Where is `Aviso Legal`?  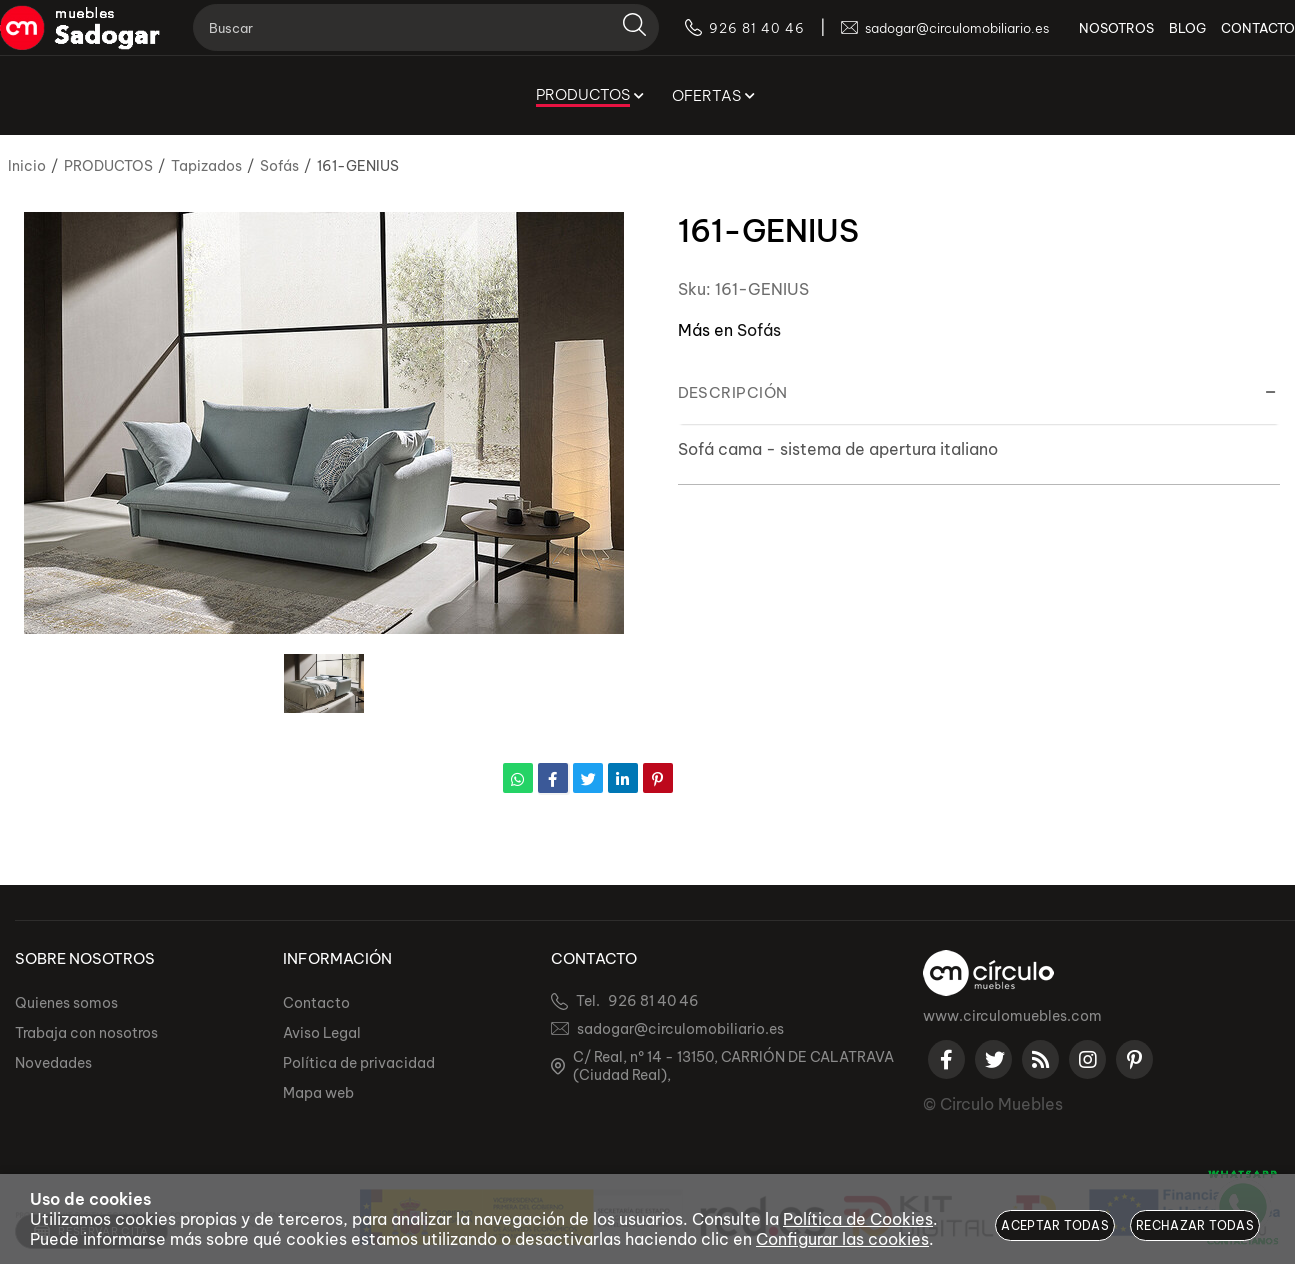
Aviso Legal is located at coordinates (322, 1033).